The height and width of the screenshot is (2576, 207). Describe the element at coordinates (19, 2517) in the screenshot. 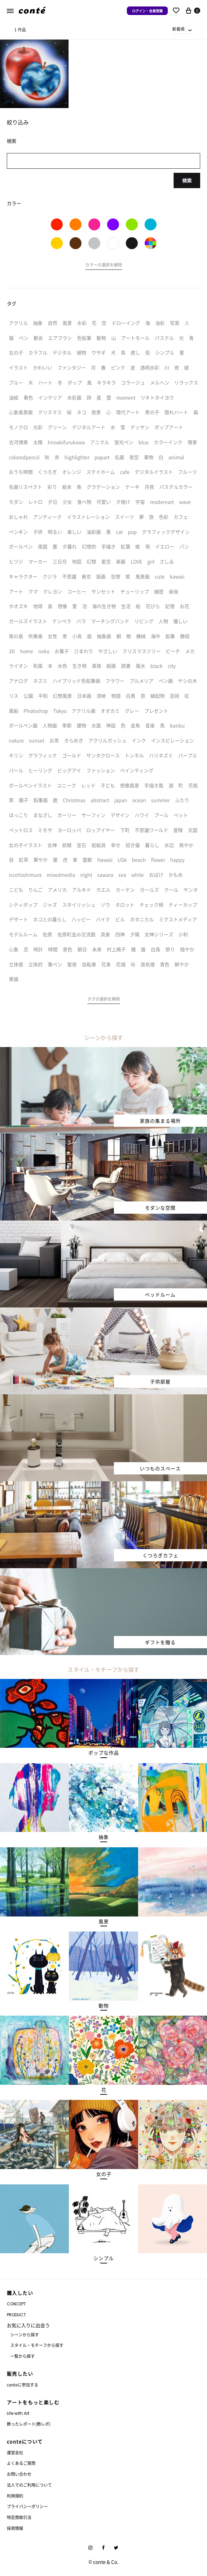

I see `特定商取引法` at that location.